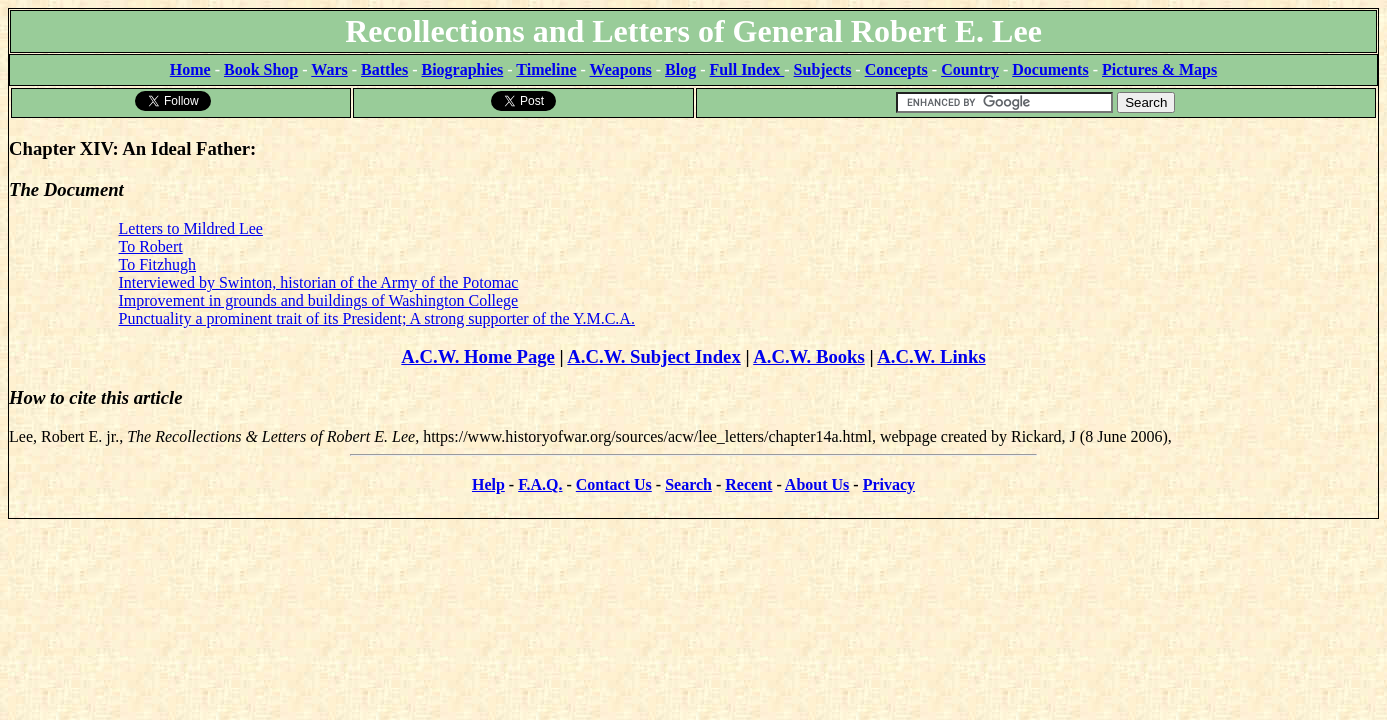 Image resolution: width=1387 pixels, height=720 pixels. What do you see at coordinates (319, 282) in the screenshot?
I see `Interviewed by Swinton, historian of the Army of the Potomac` at bounding box center [319, 282].